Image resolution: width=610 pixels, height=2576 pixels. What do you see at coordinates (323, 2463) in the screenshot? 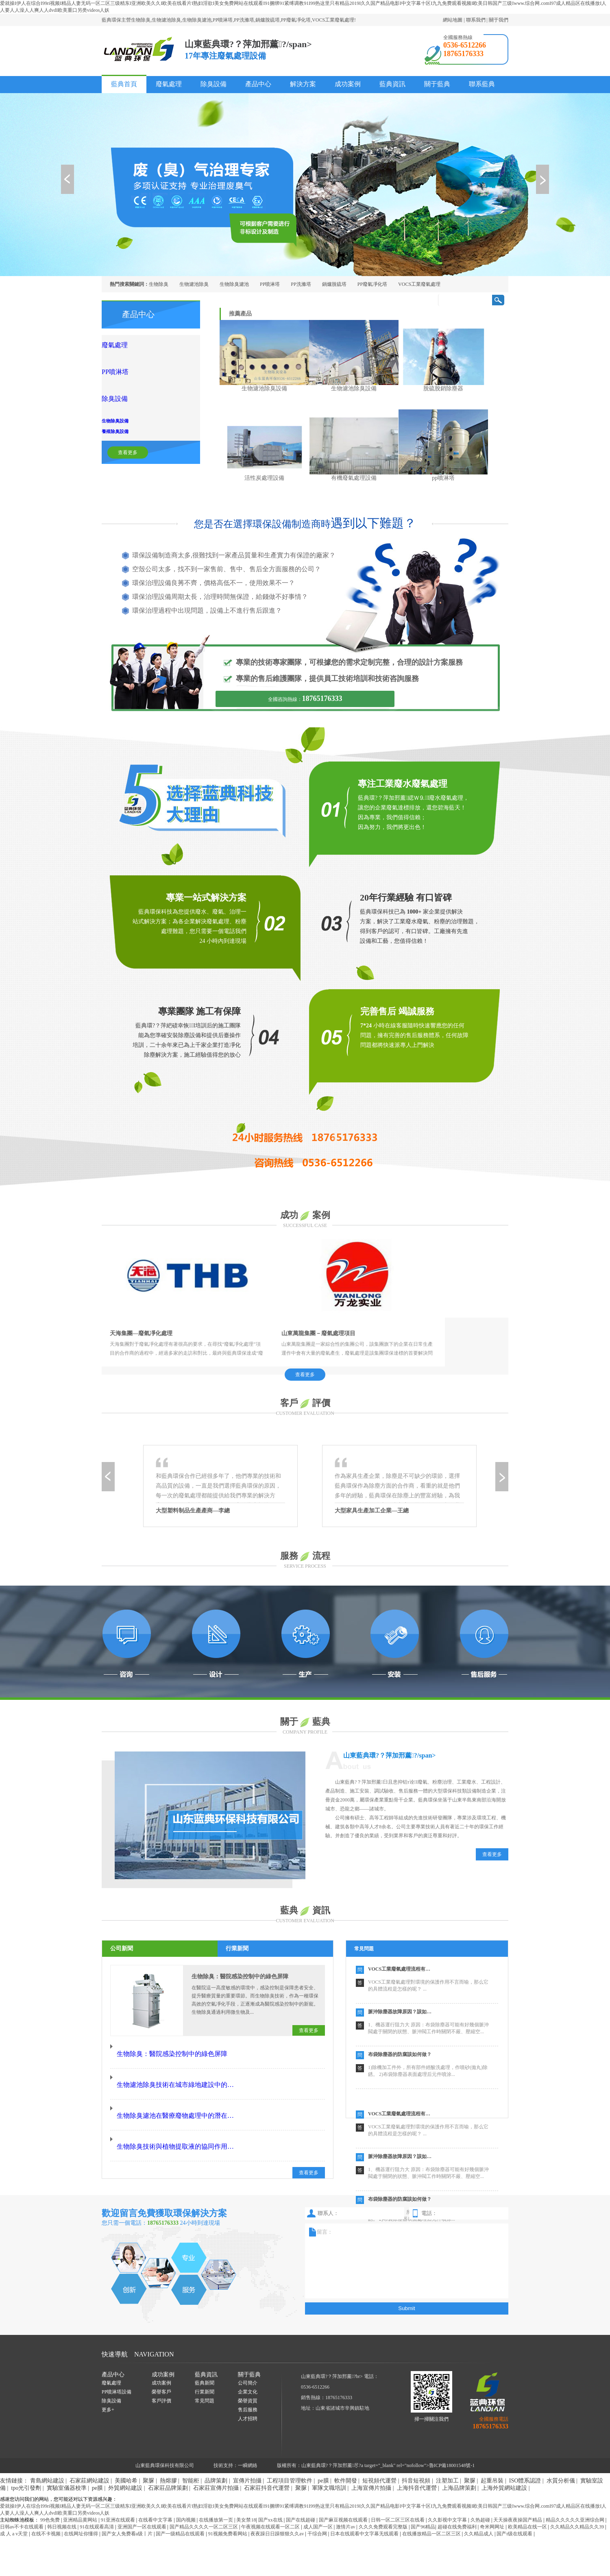
I see `pe膜` at bounding box center [323, 2463].